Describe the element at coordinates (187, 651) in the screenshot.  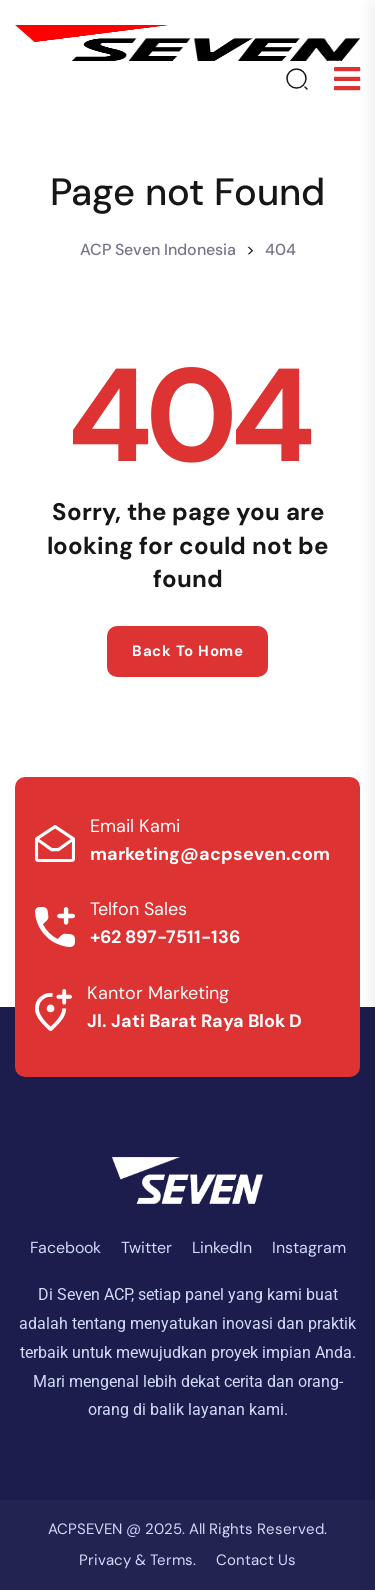
I see `Back to home` at that location.